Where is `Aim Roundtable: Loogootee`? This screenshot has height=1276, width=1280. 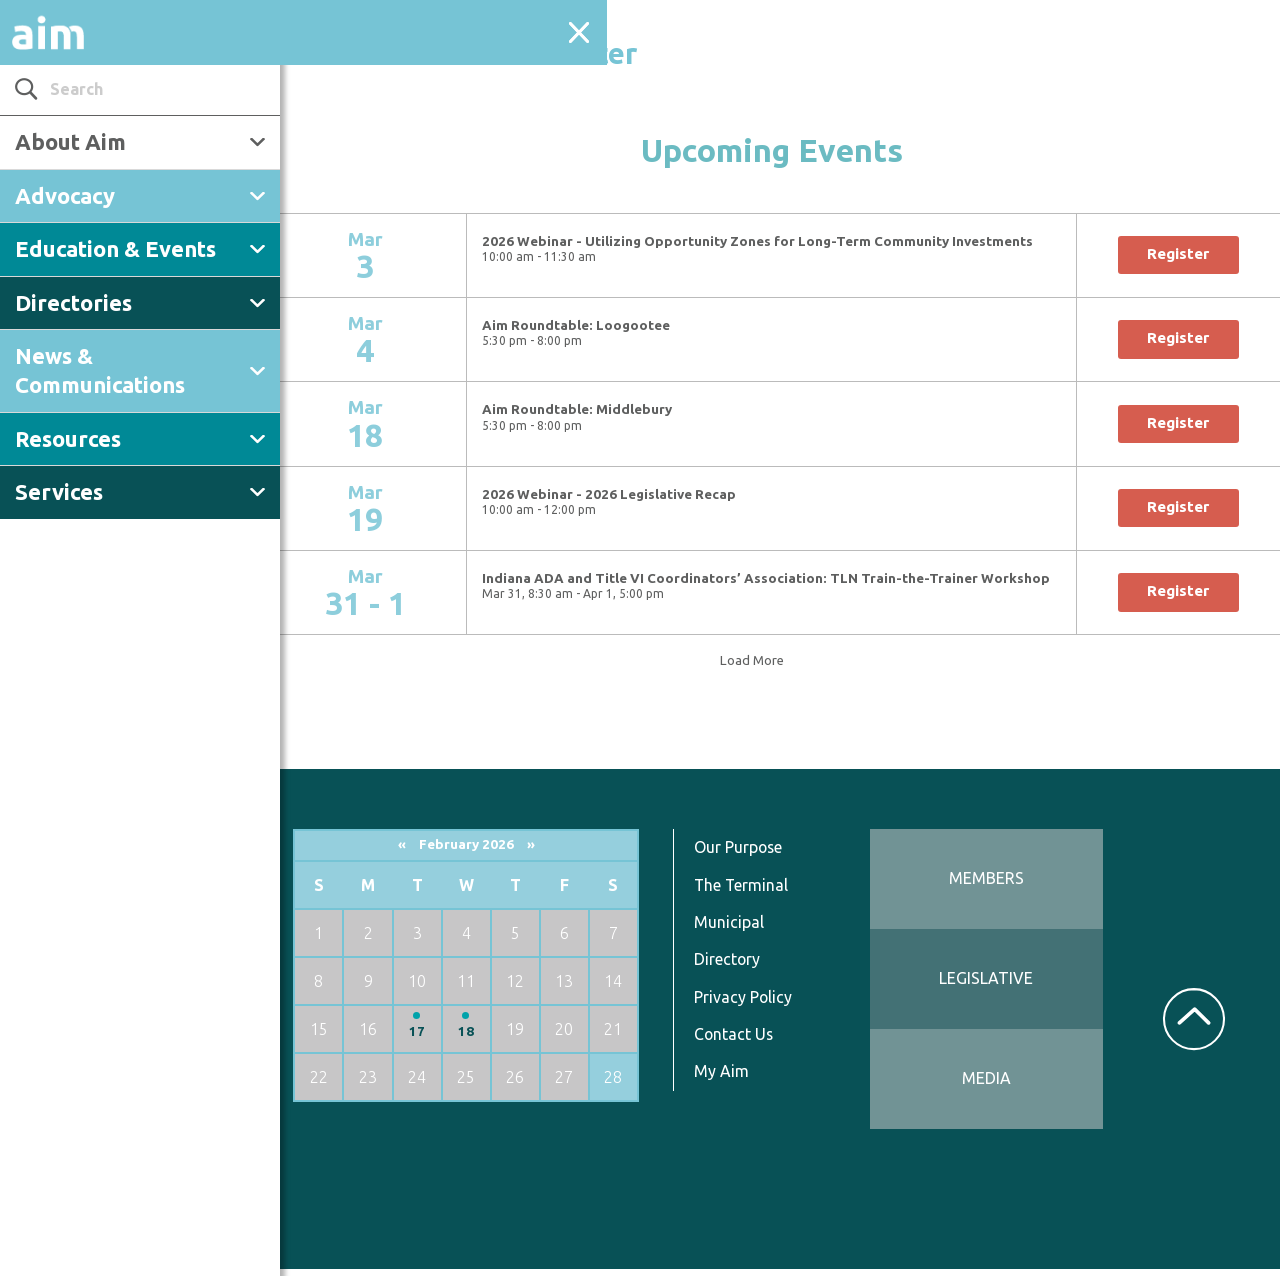
Aim Roundtable: Loogootee is located at coordinates (589, 325).